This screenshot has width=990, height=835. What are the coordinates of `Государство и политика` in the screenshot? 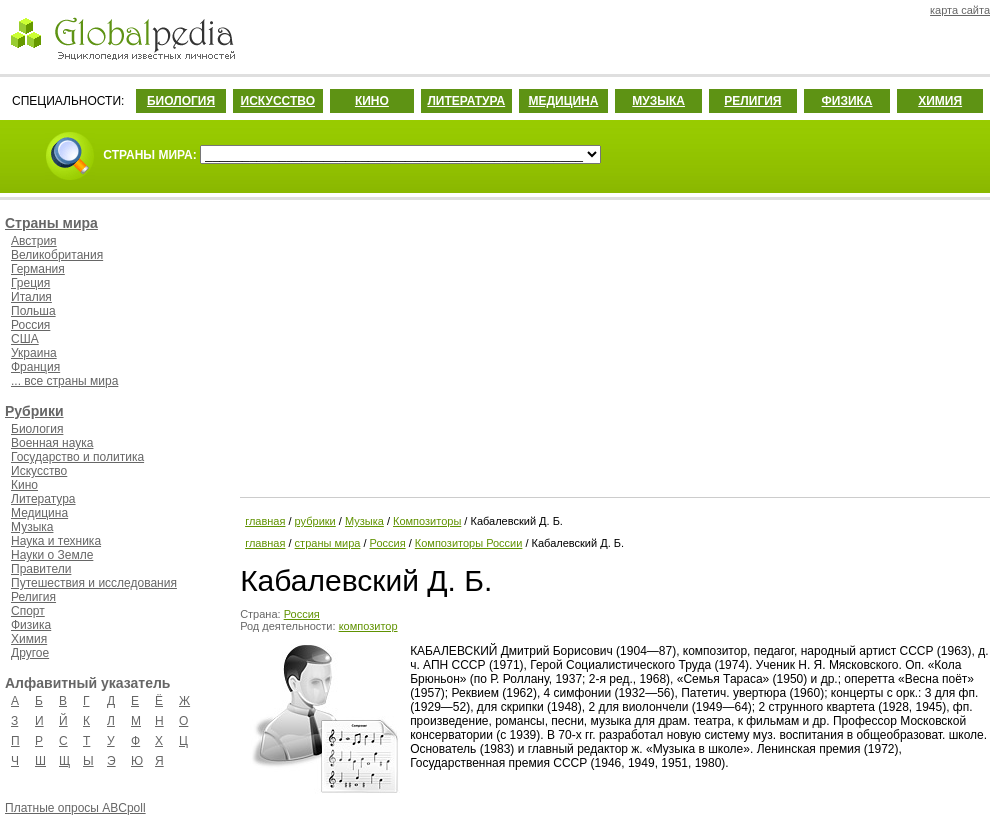 It's located at (77, 457).